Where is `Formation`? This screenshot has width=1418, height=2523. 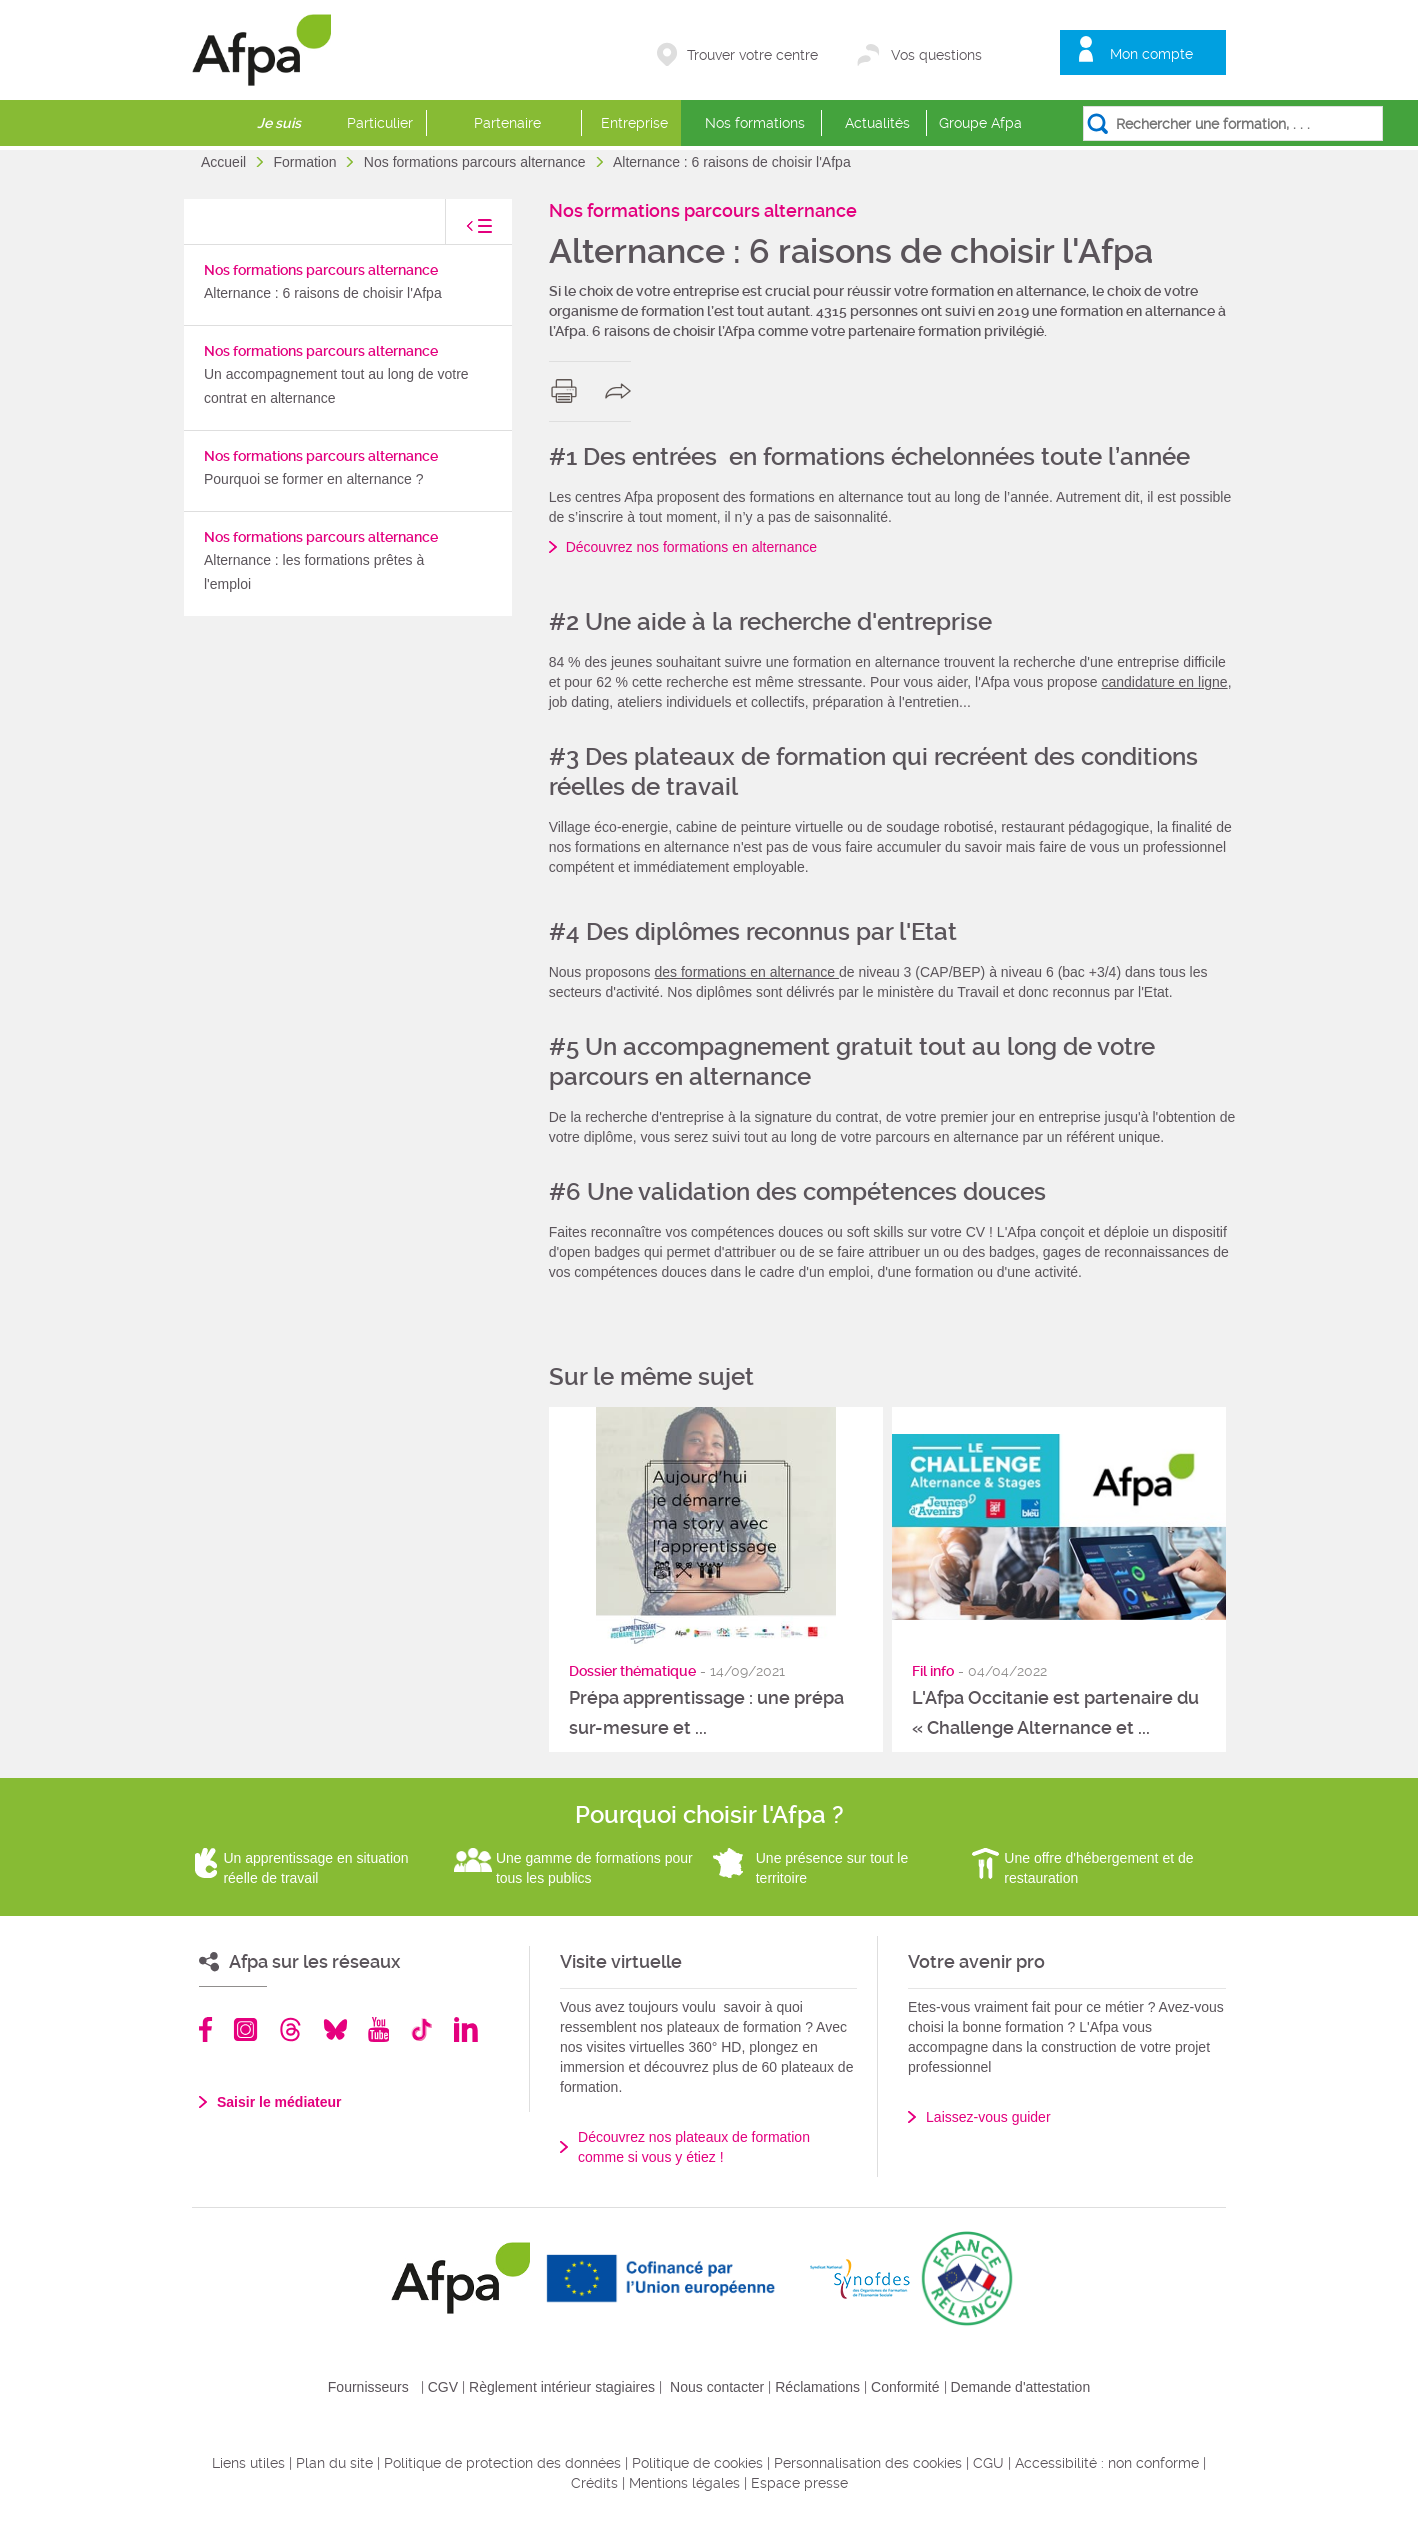 Formation is located at coordinates (306, 162).